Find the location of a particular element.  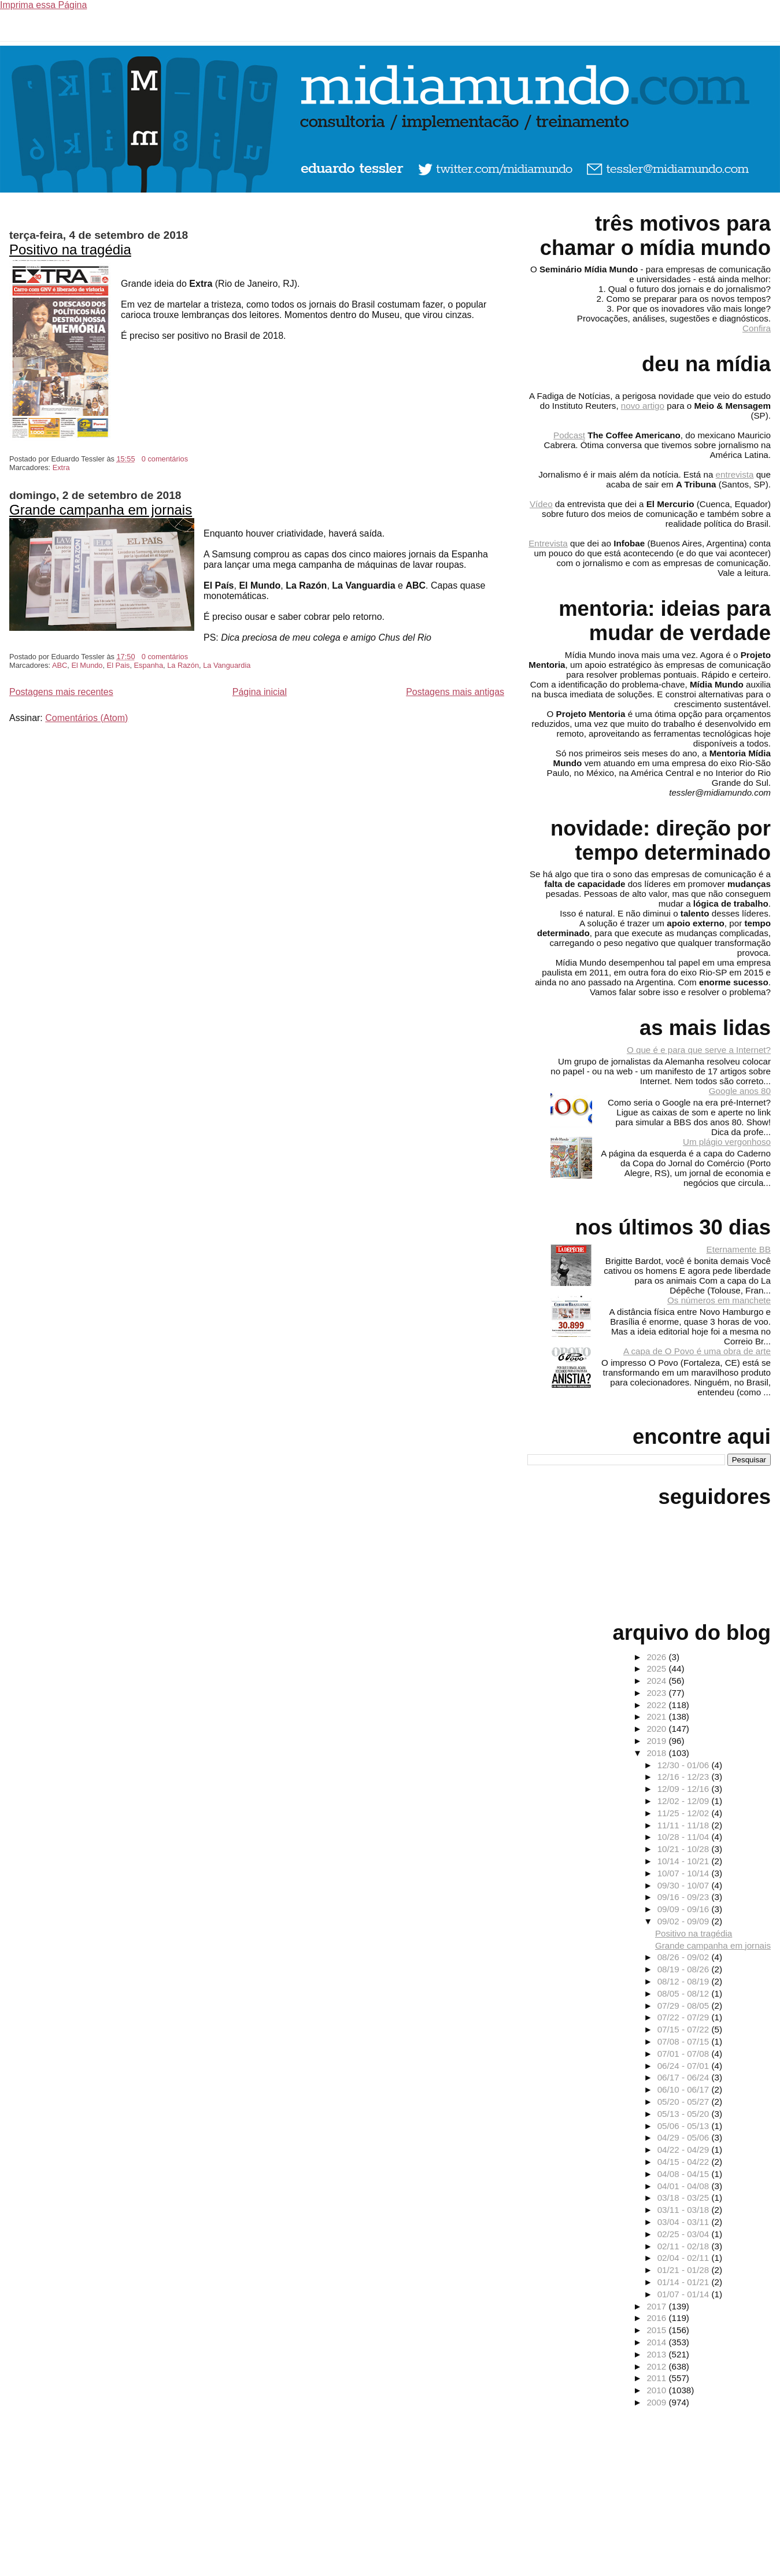

Confira is located at coordinates (756, 328).